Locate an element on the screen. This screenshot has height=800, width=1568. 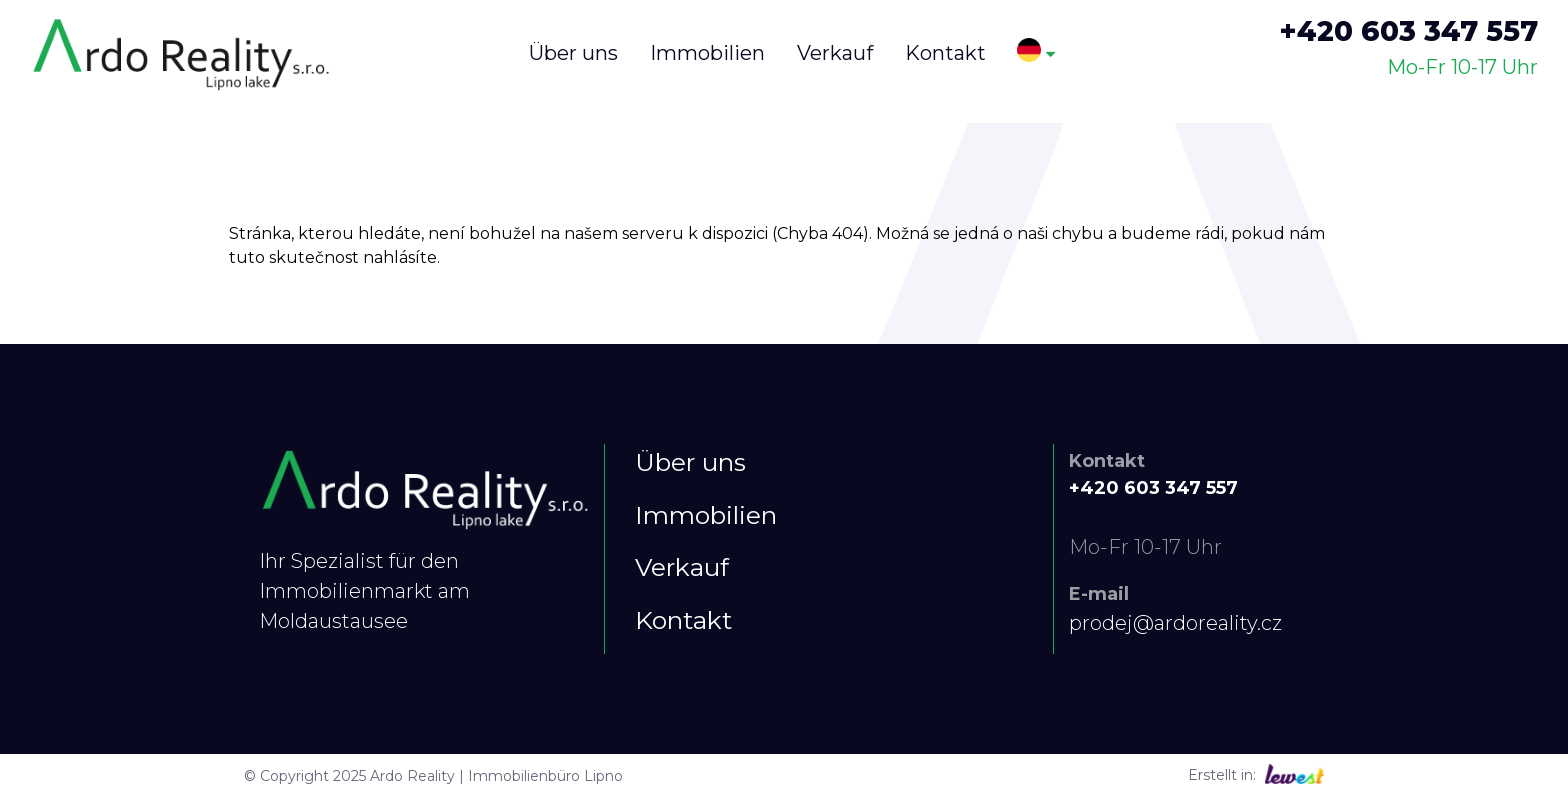
Verkauf is located at coordinates (682, 567).